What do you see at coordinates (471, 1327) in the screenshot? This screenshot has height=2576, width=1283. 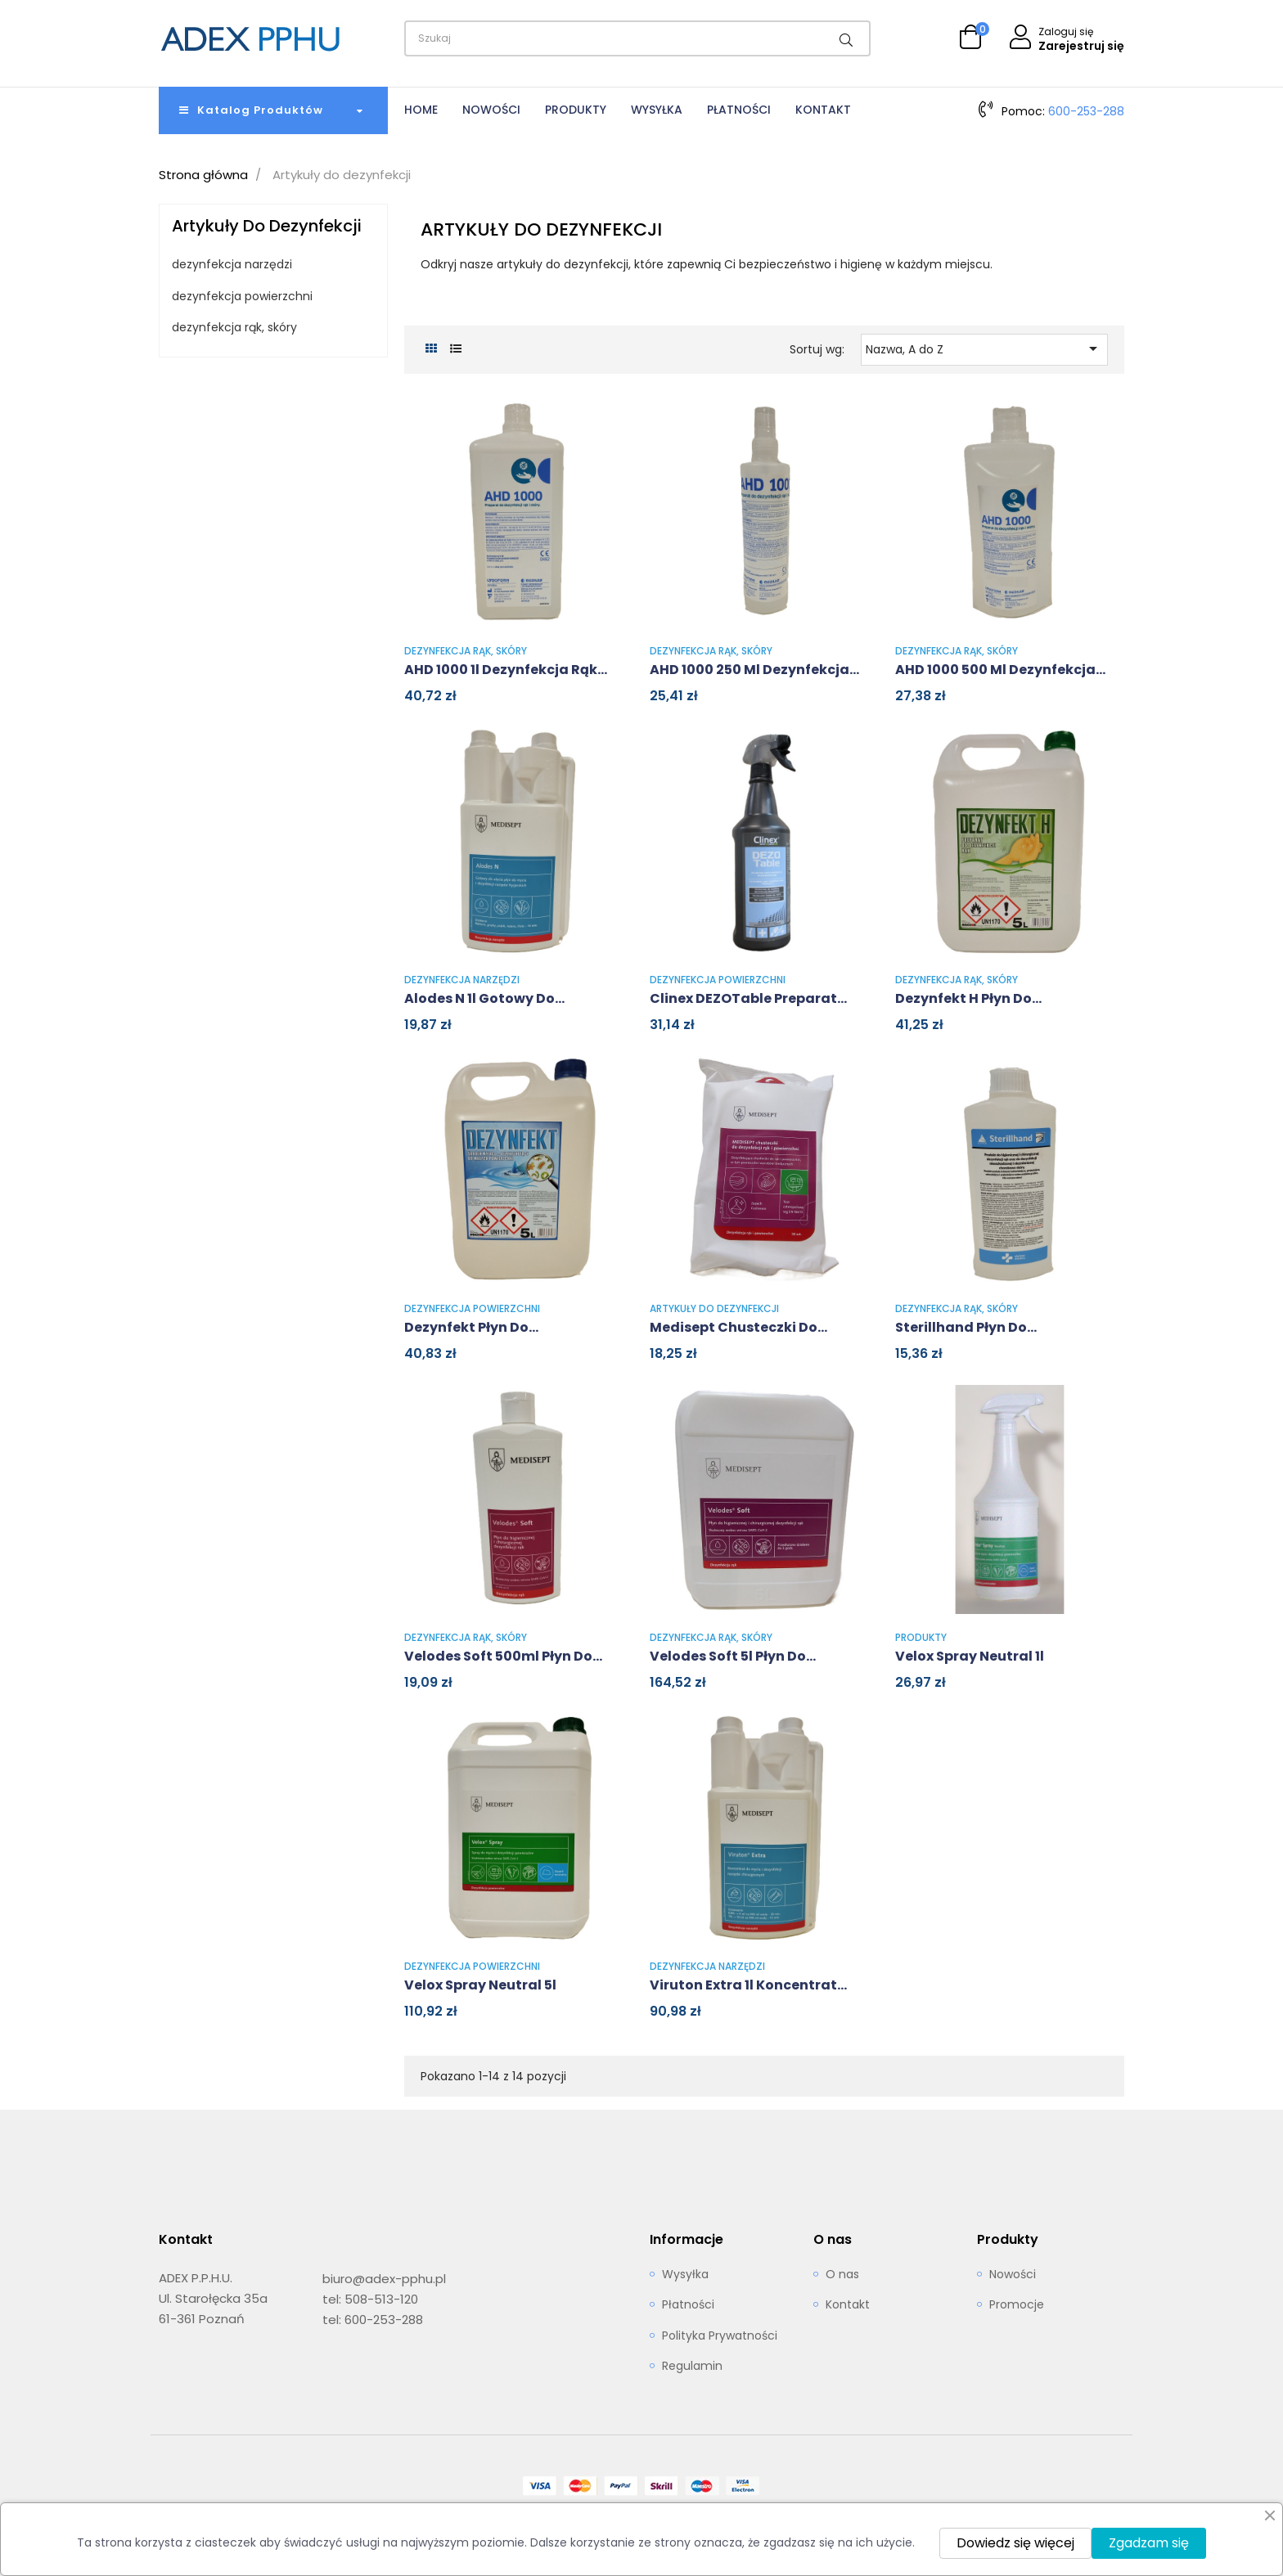 I see `Dezynfekt płyn do...` at bounding box center [471, 1327].